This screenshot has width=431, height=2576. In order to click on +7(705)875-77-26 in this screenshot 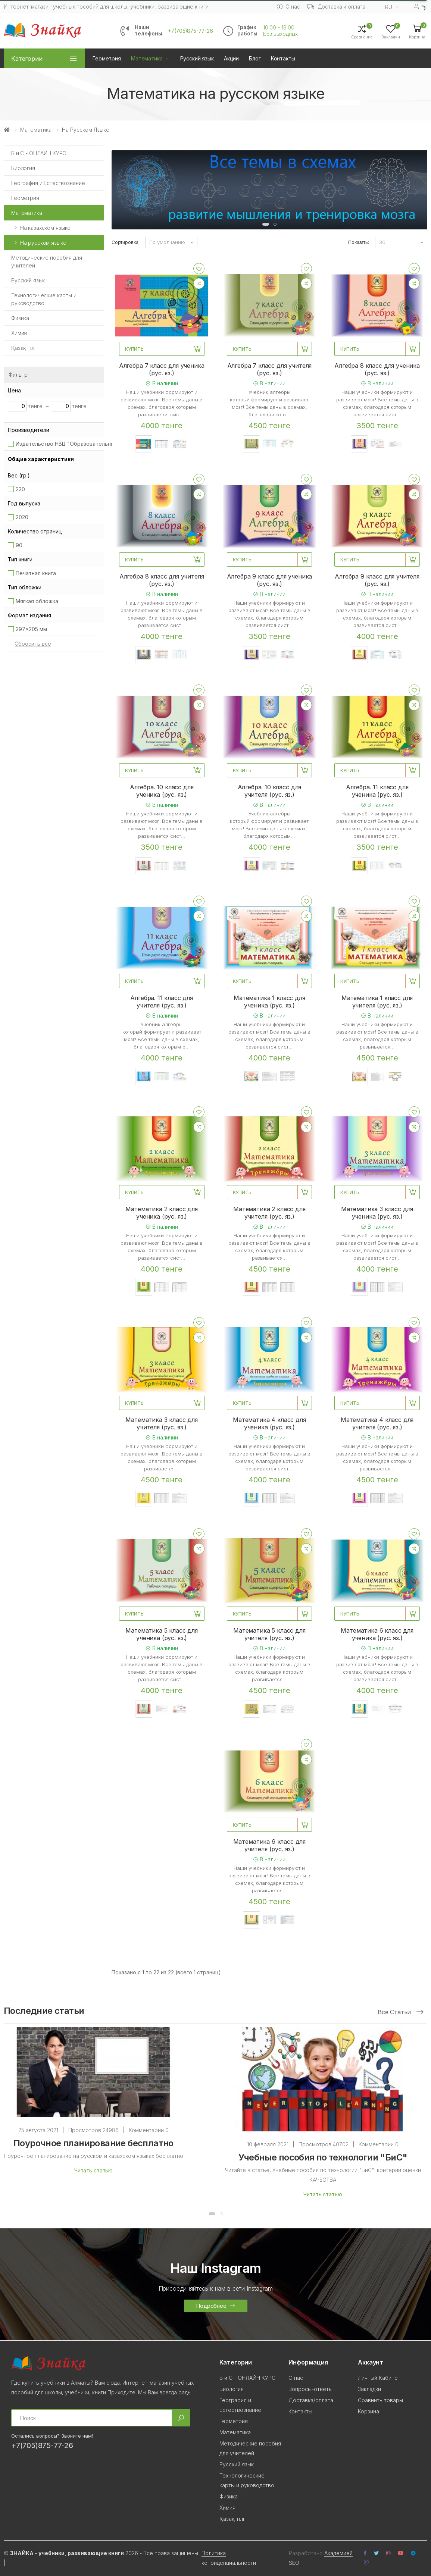, I will do `click(190, 31)`.